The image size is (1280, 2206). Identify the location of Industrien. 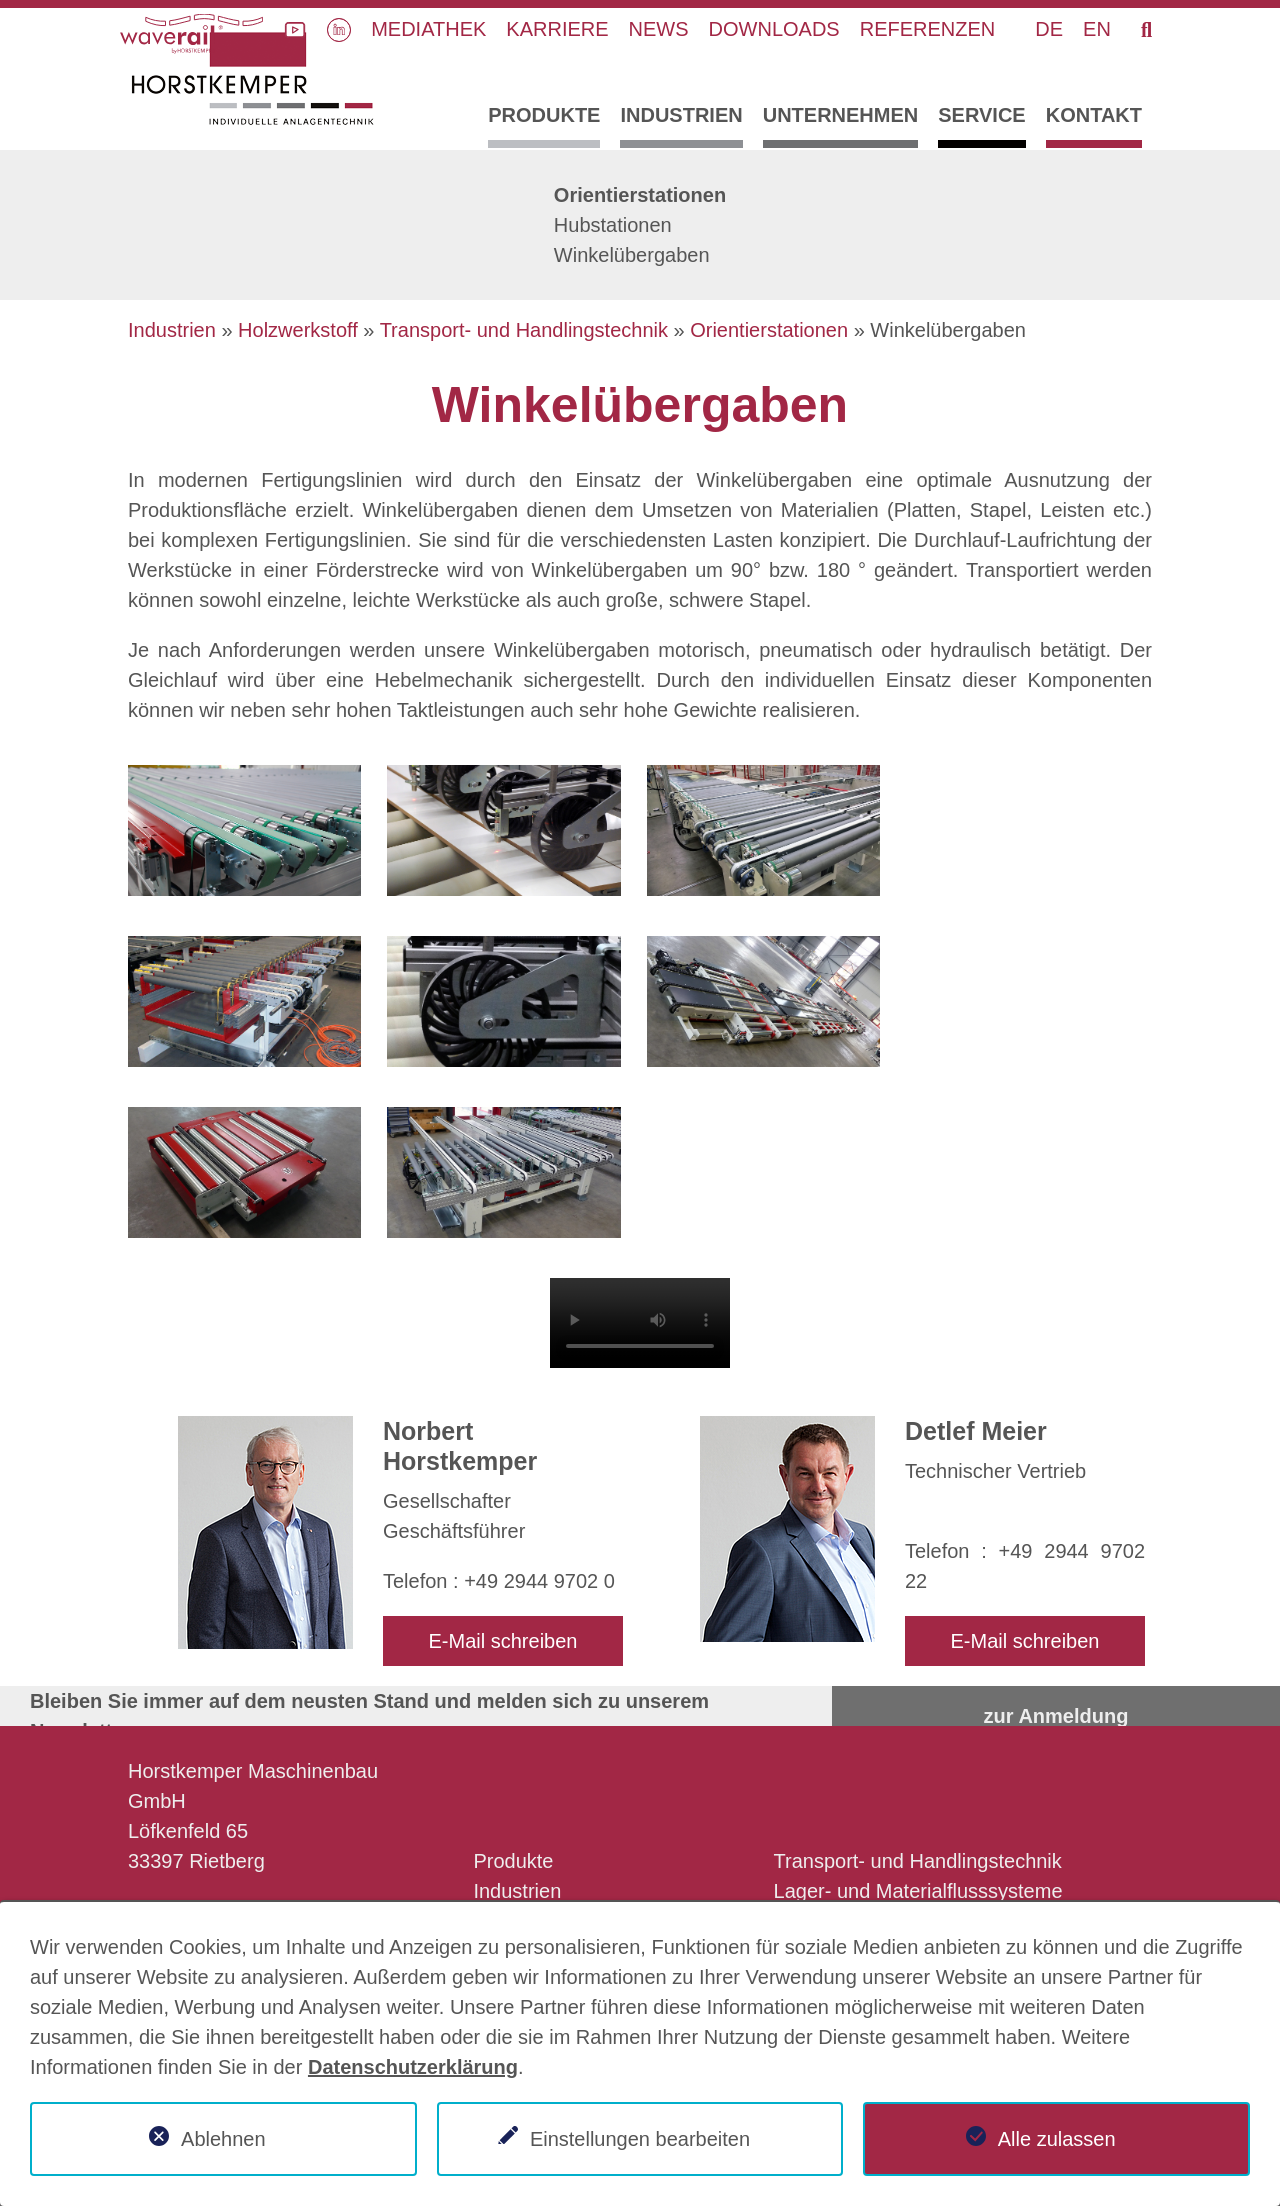
(681, 115).